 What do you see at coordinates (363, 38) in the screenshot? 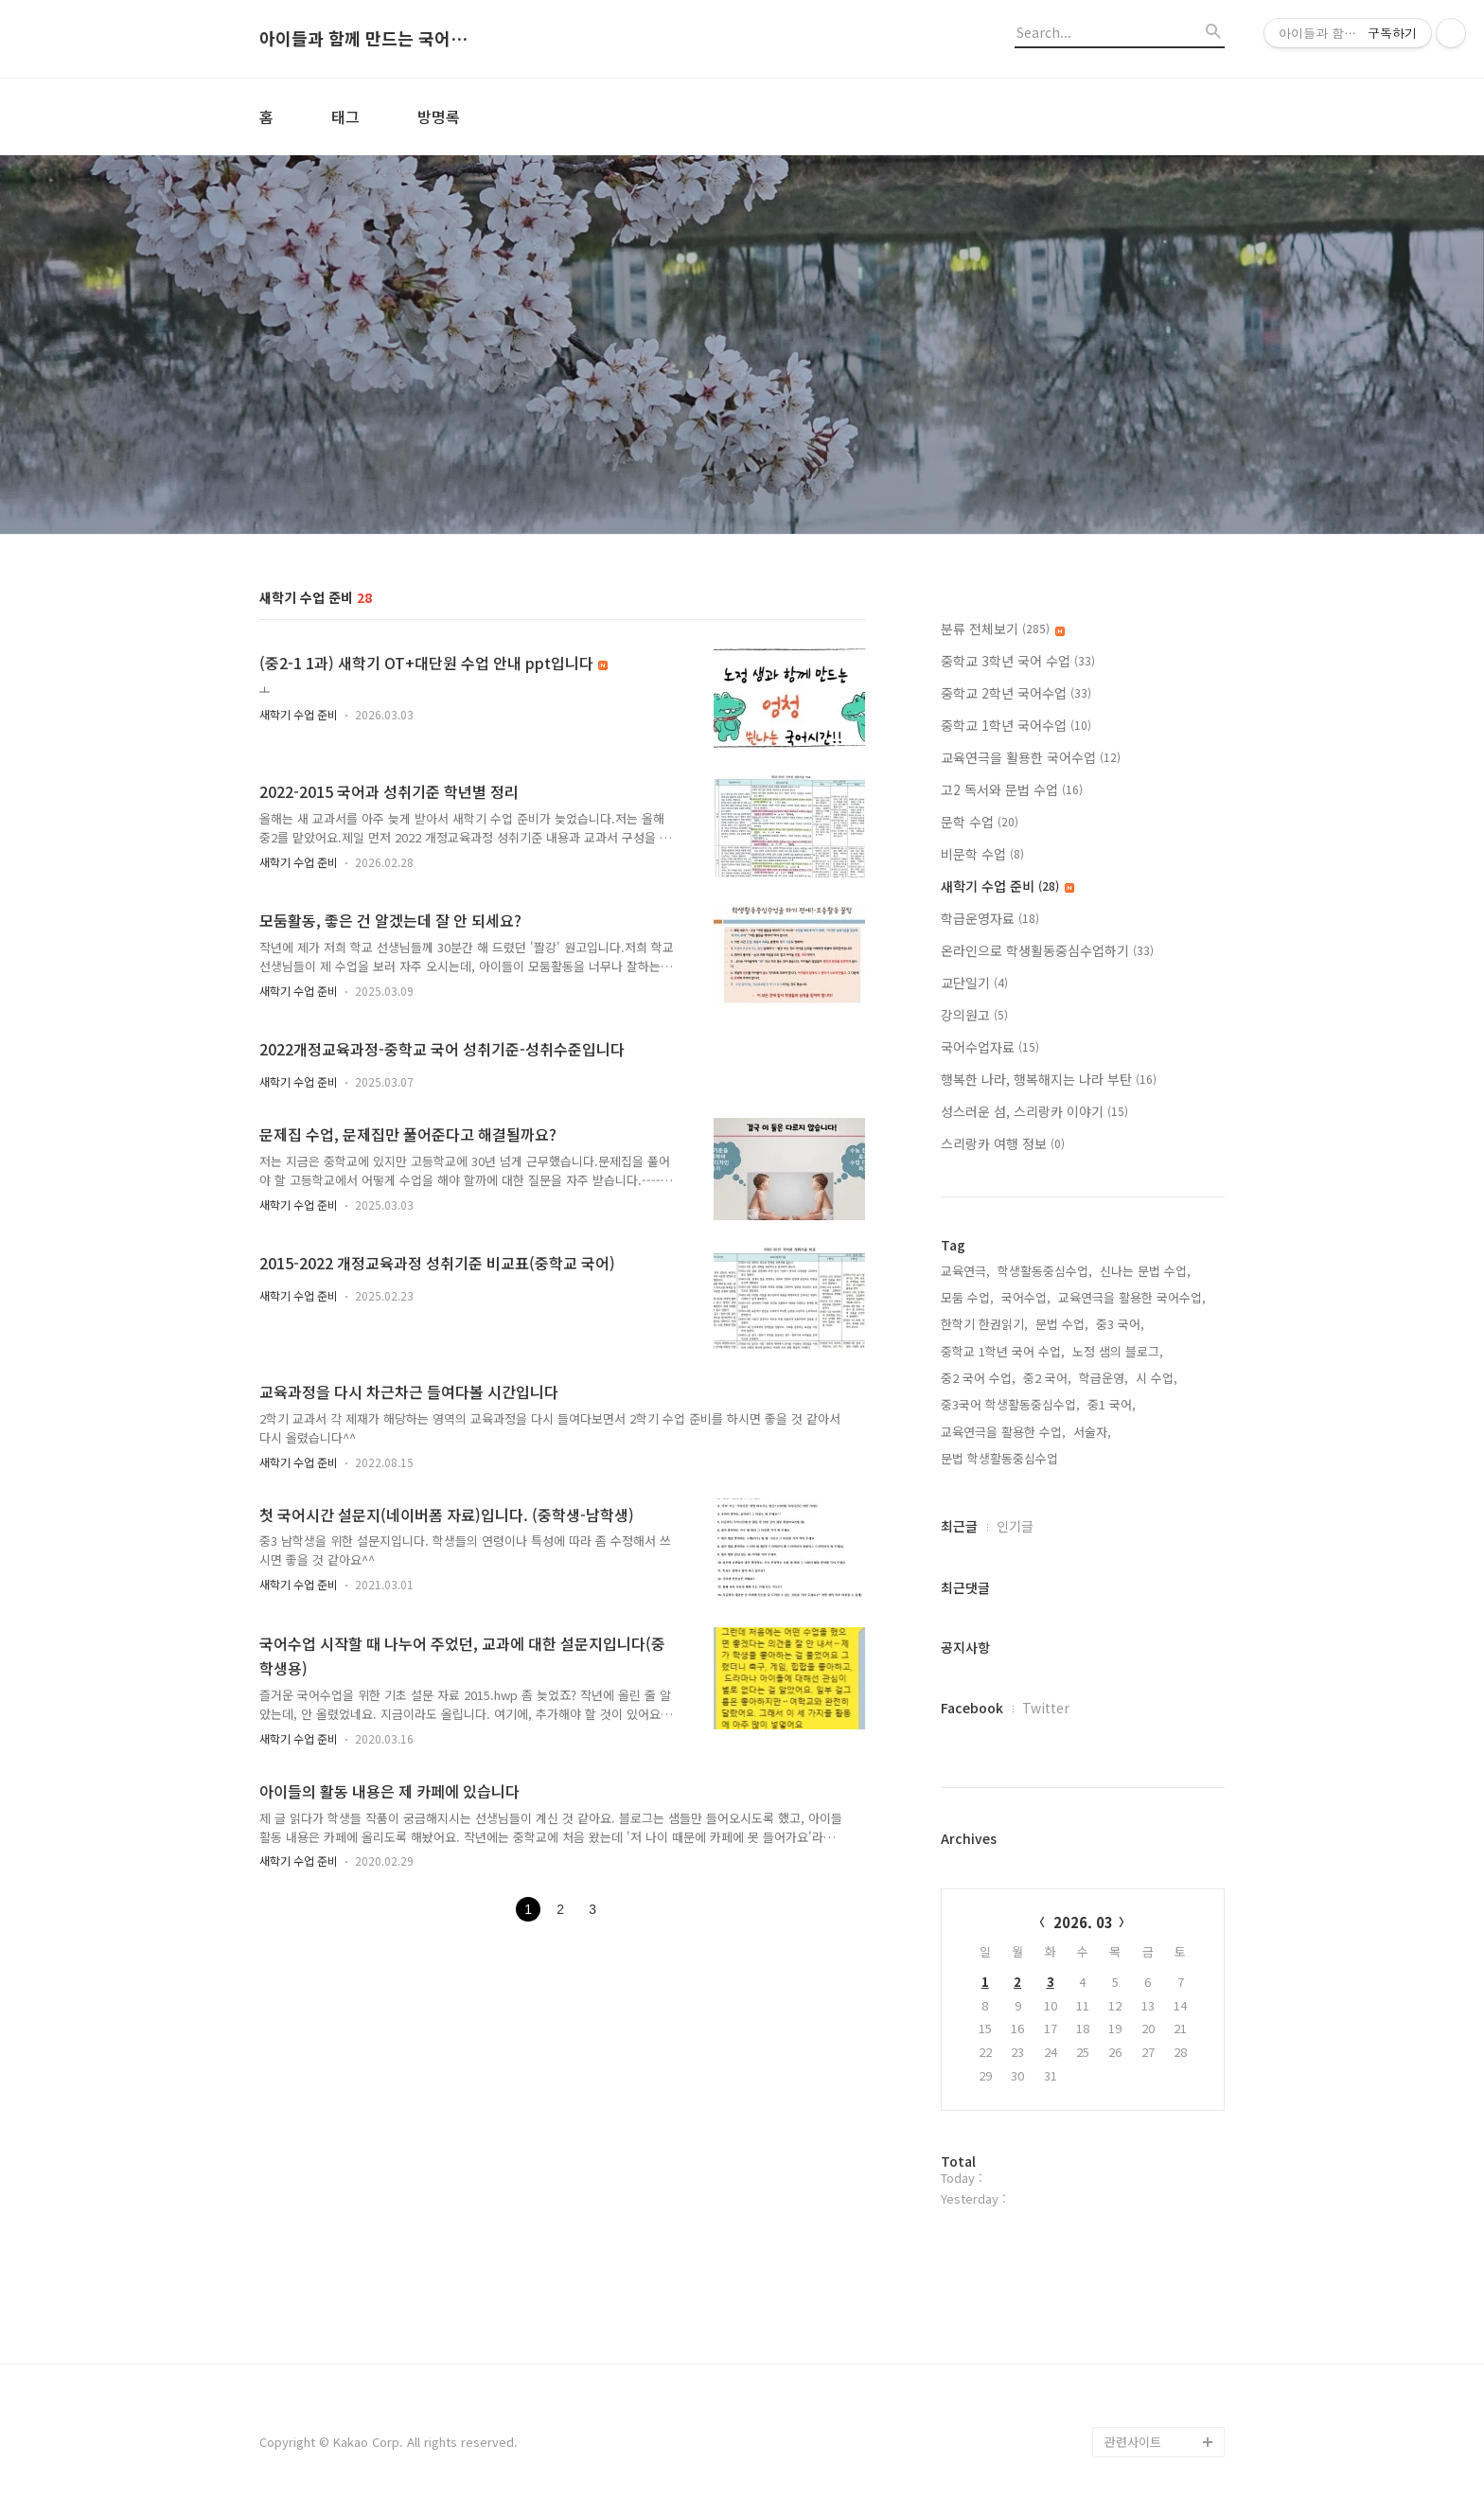
I see `아이들과 함께 만드는 국어시간` at bounding box center [363, 38].